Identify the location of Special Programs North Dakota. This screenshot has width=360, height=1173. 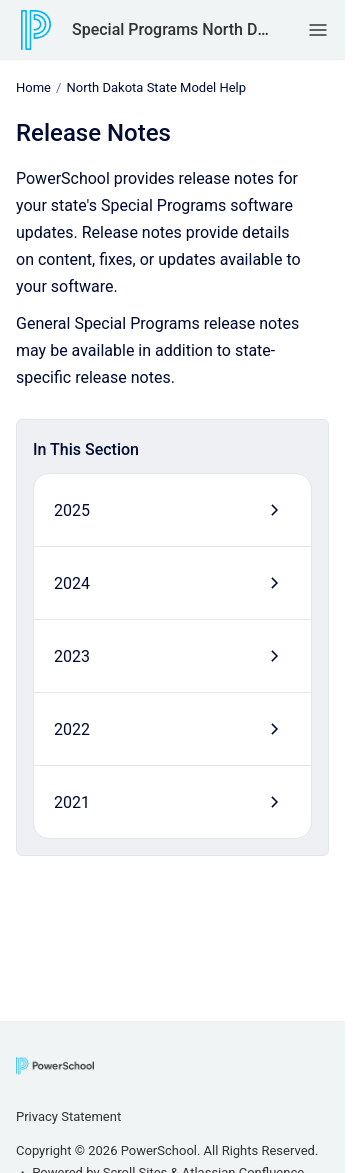
(171, 29).